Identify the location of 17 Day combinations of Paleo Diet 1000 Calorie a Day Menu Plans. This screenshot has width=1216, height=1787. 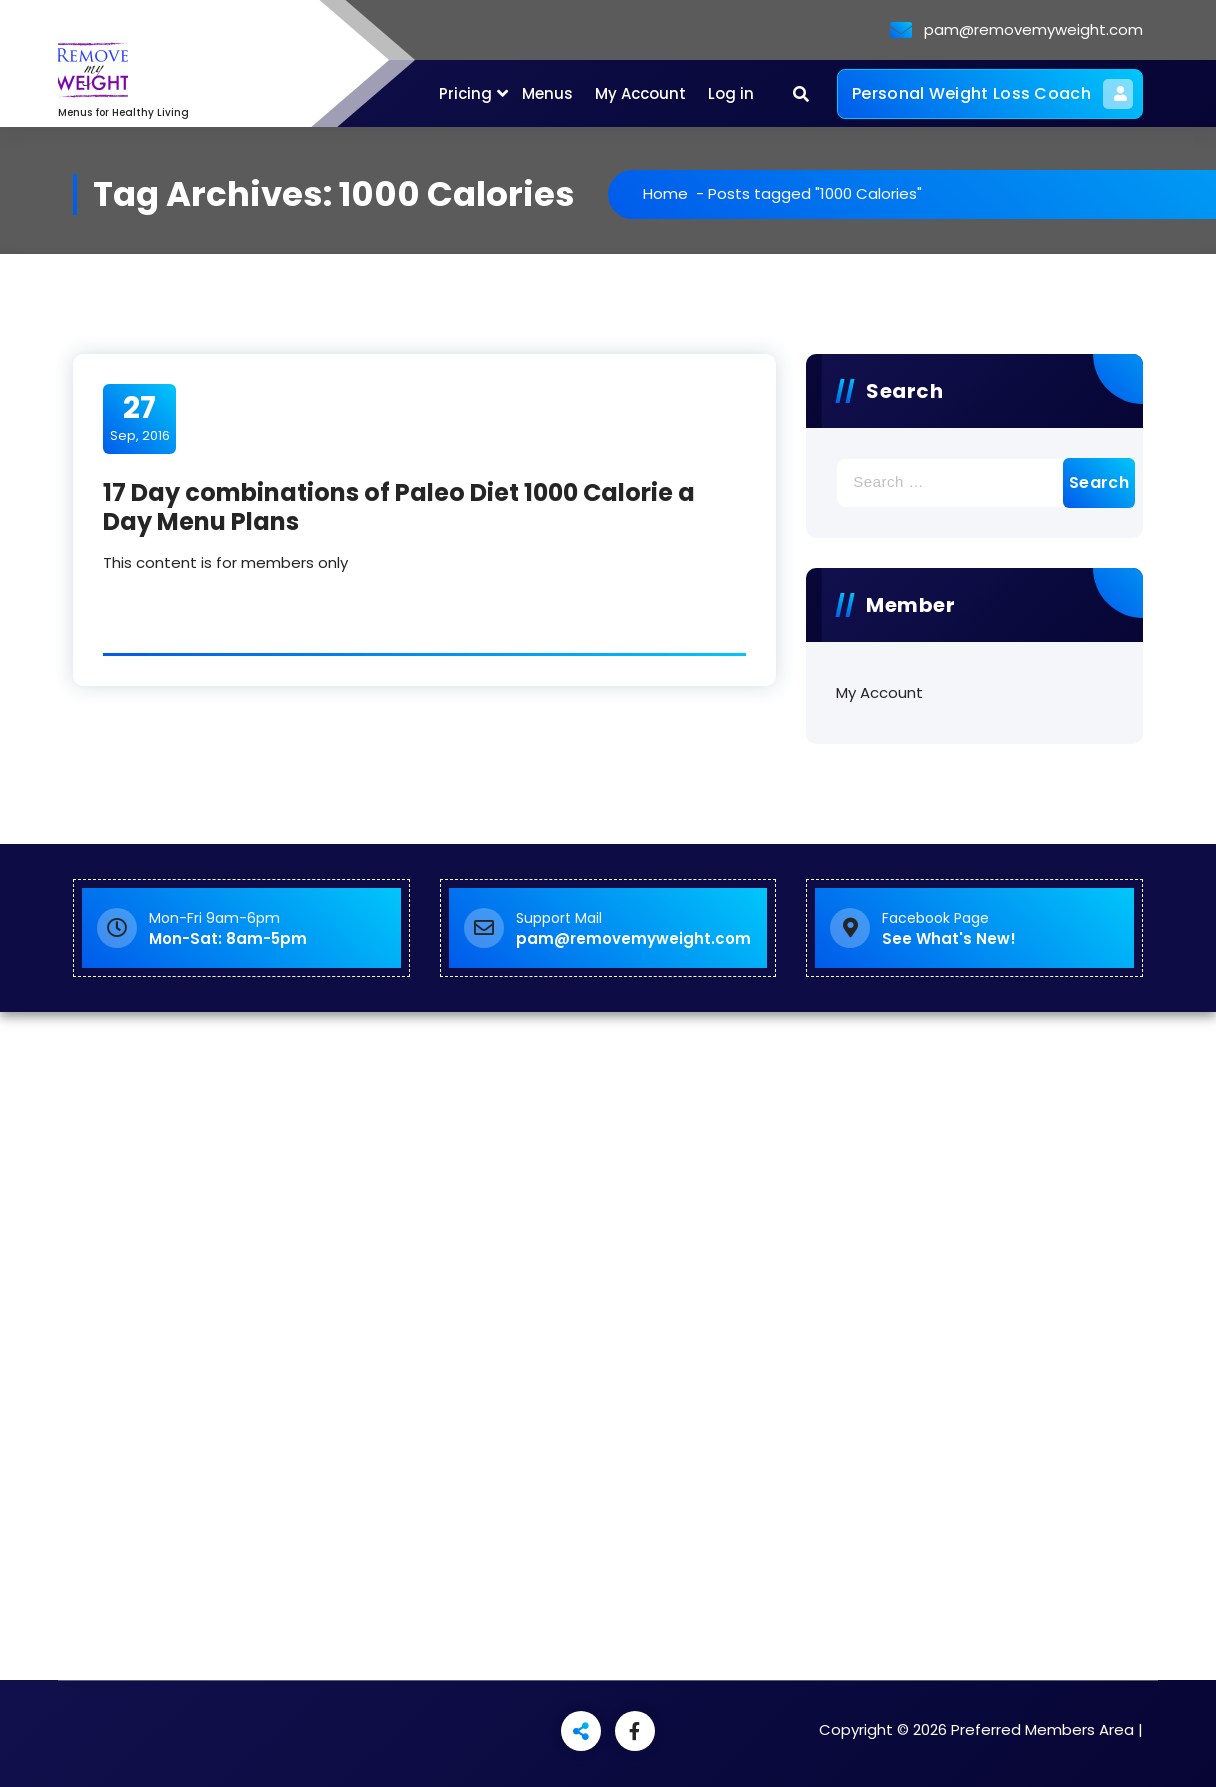
(399, 507).